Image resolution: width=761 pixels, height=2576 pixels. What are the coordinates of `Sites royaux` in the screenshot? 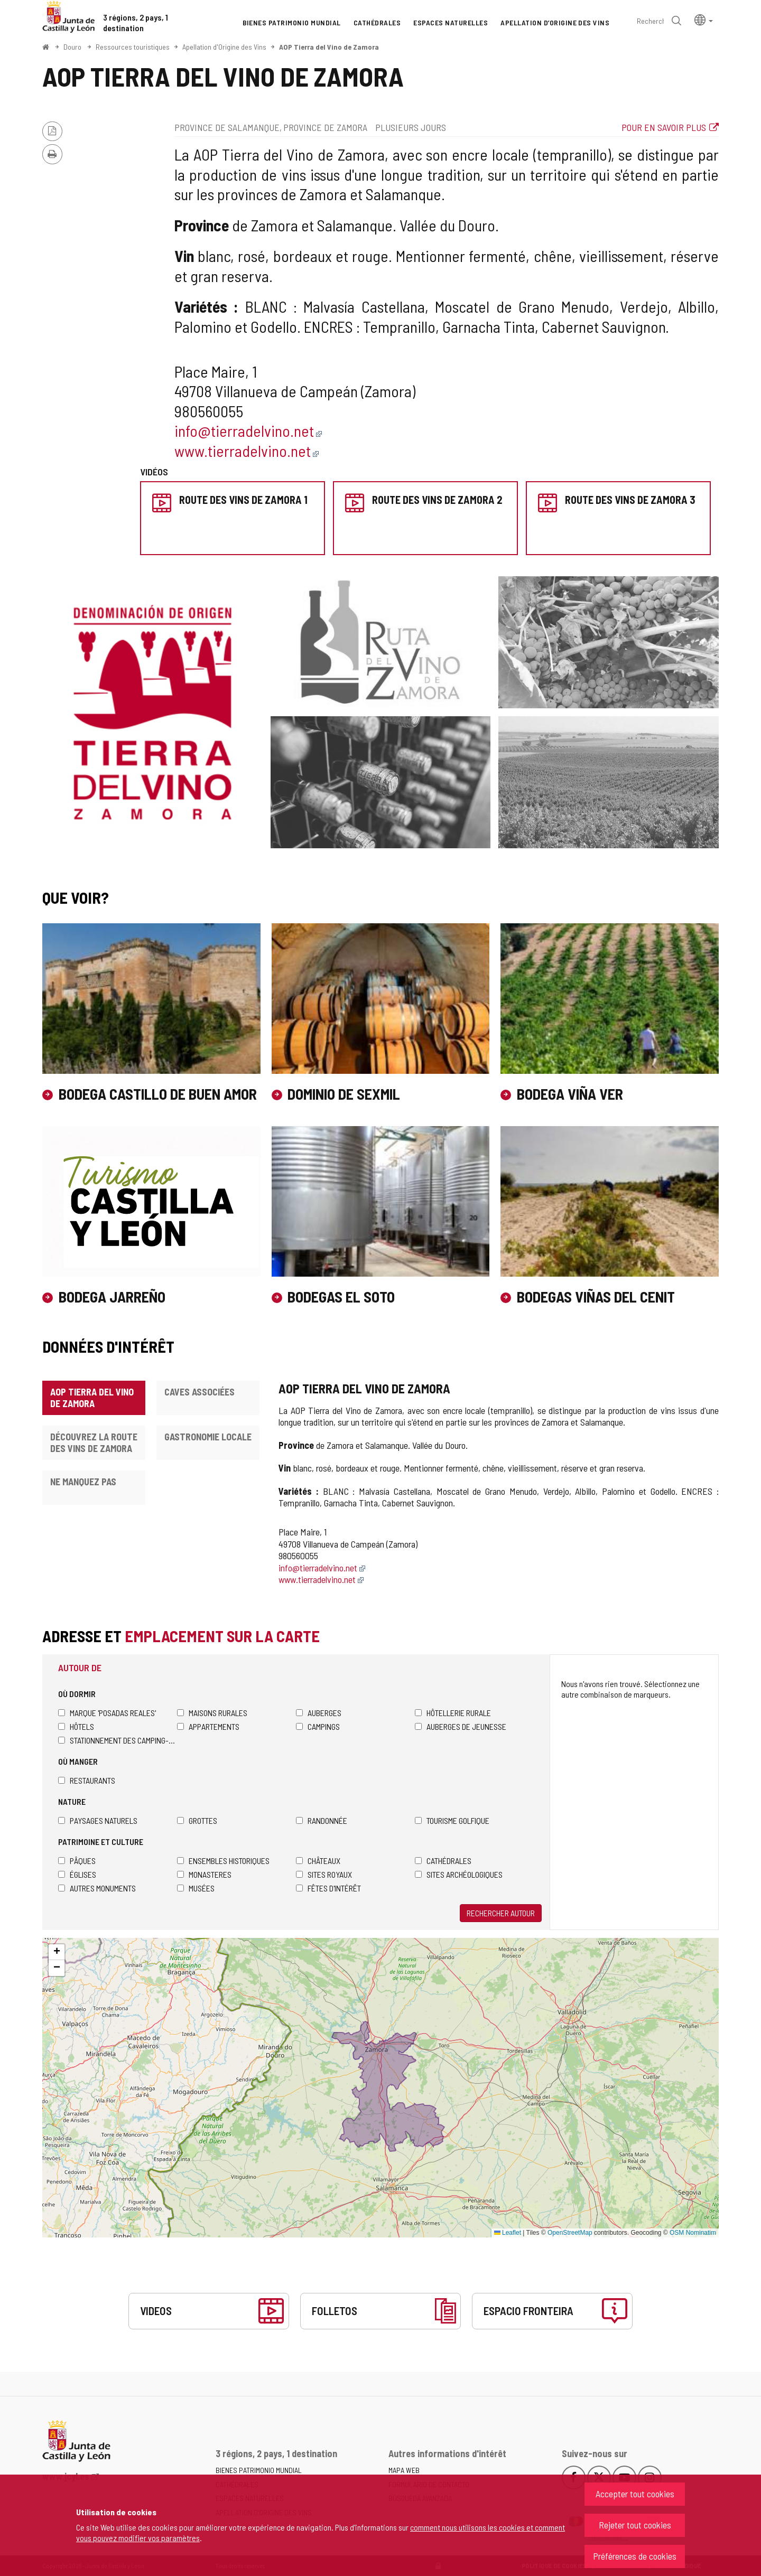 It's located at (324, 1874).